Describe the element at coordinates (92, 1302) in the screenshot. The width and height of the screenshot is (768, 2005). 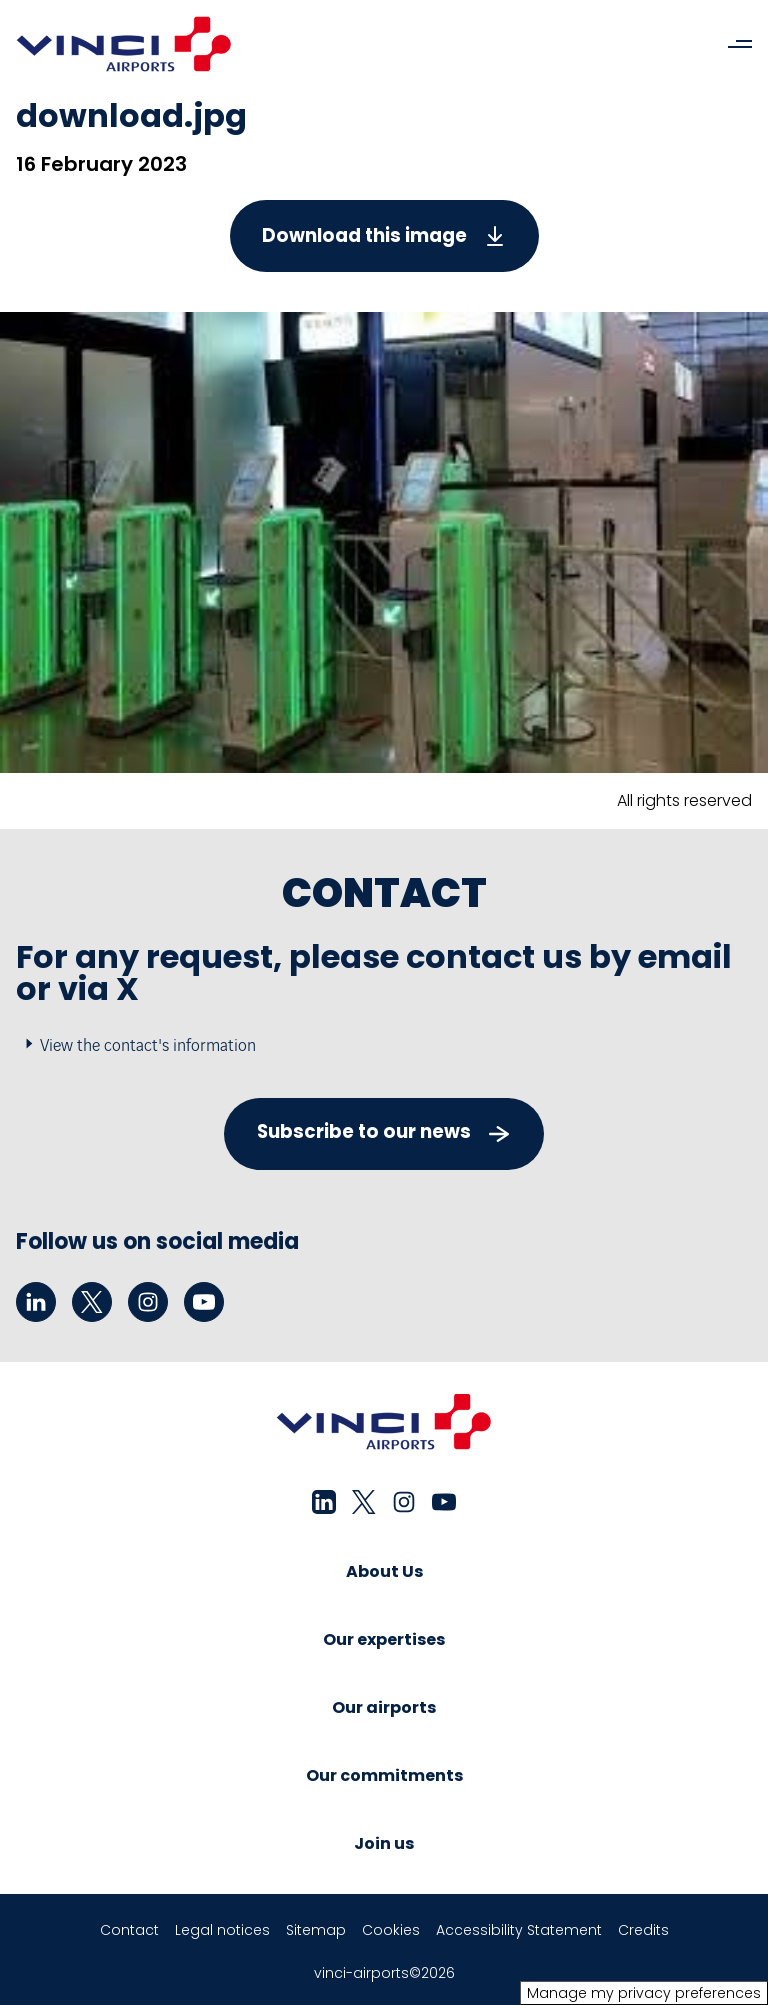
I see `[twitter - New tab]` at that location.